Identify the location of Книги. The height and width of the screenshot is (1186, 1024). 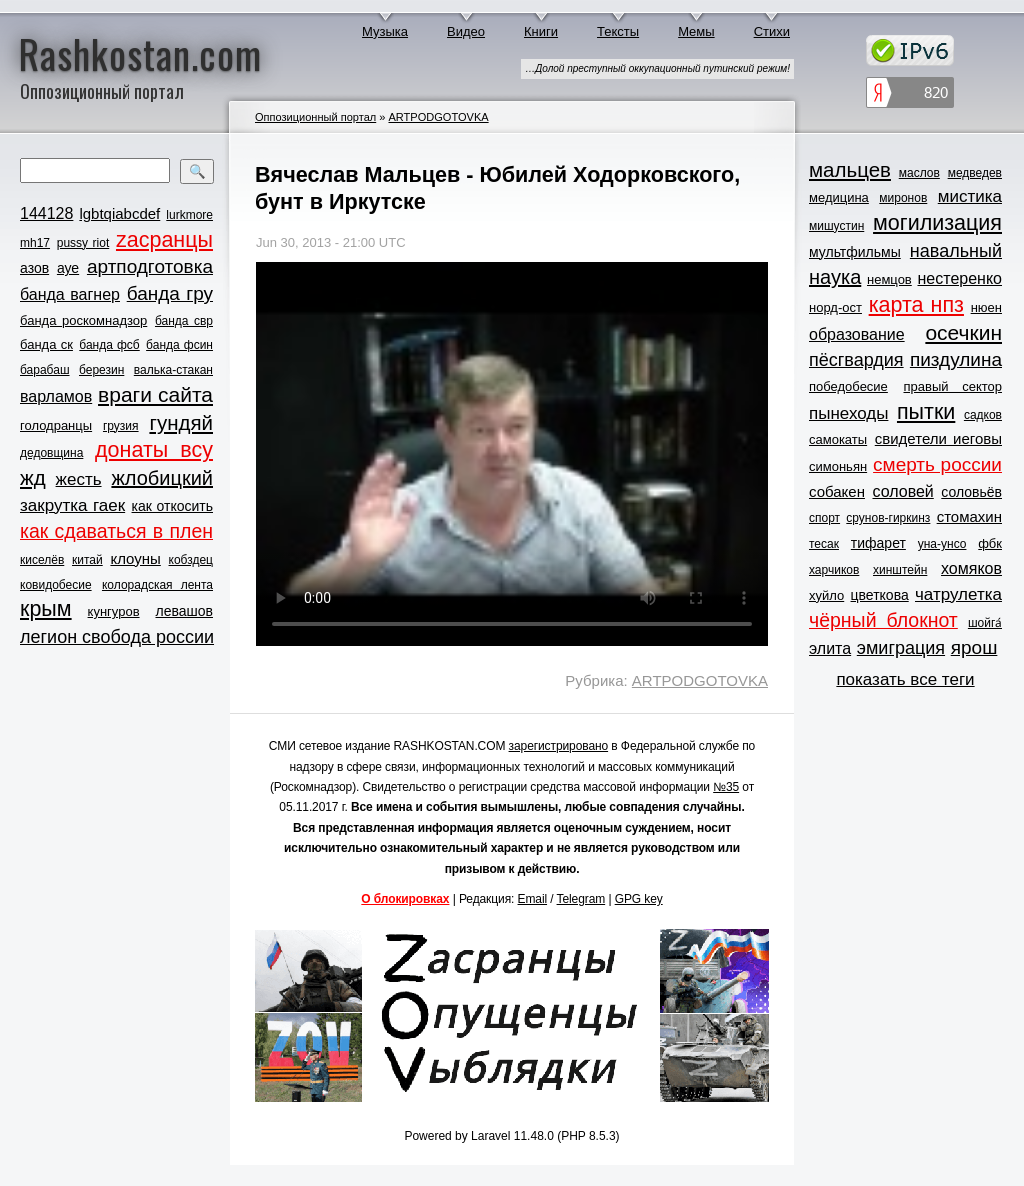
(541, 31).